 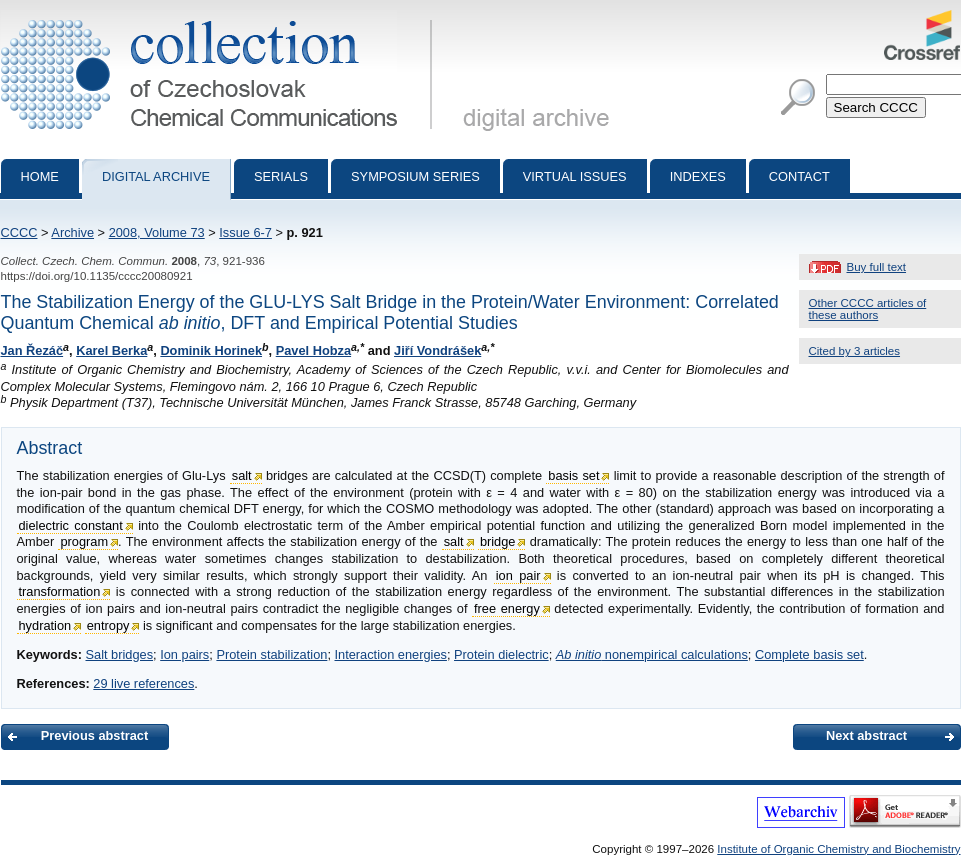 What do you see at coordinates (119, 654) in the screenshot?
I see `Salt bridges` at bounding box center [119, 654].